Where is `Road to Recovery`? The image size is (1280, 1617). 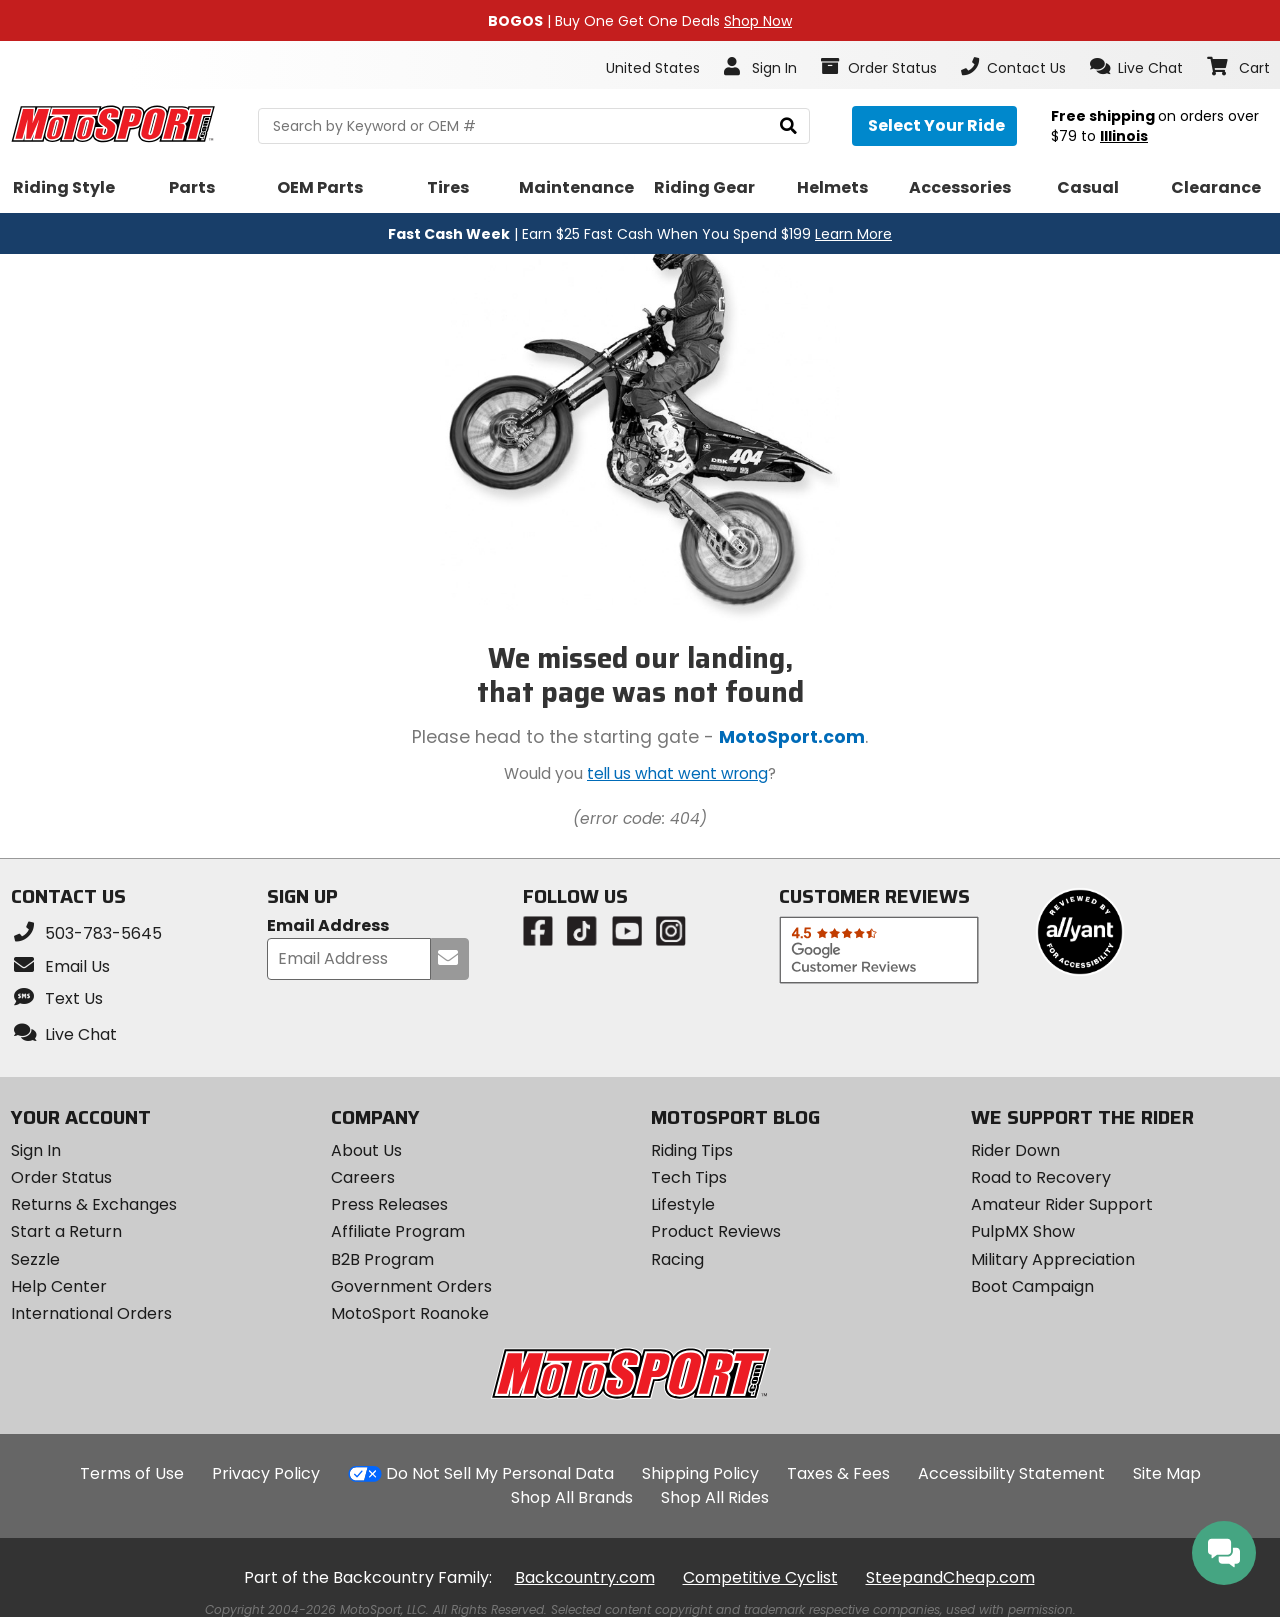 Road to Recovery is located at coordinates (1041, 1177).